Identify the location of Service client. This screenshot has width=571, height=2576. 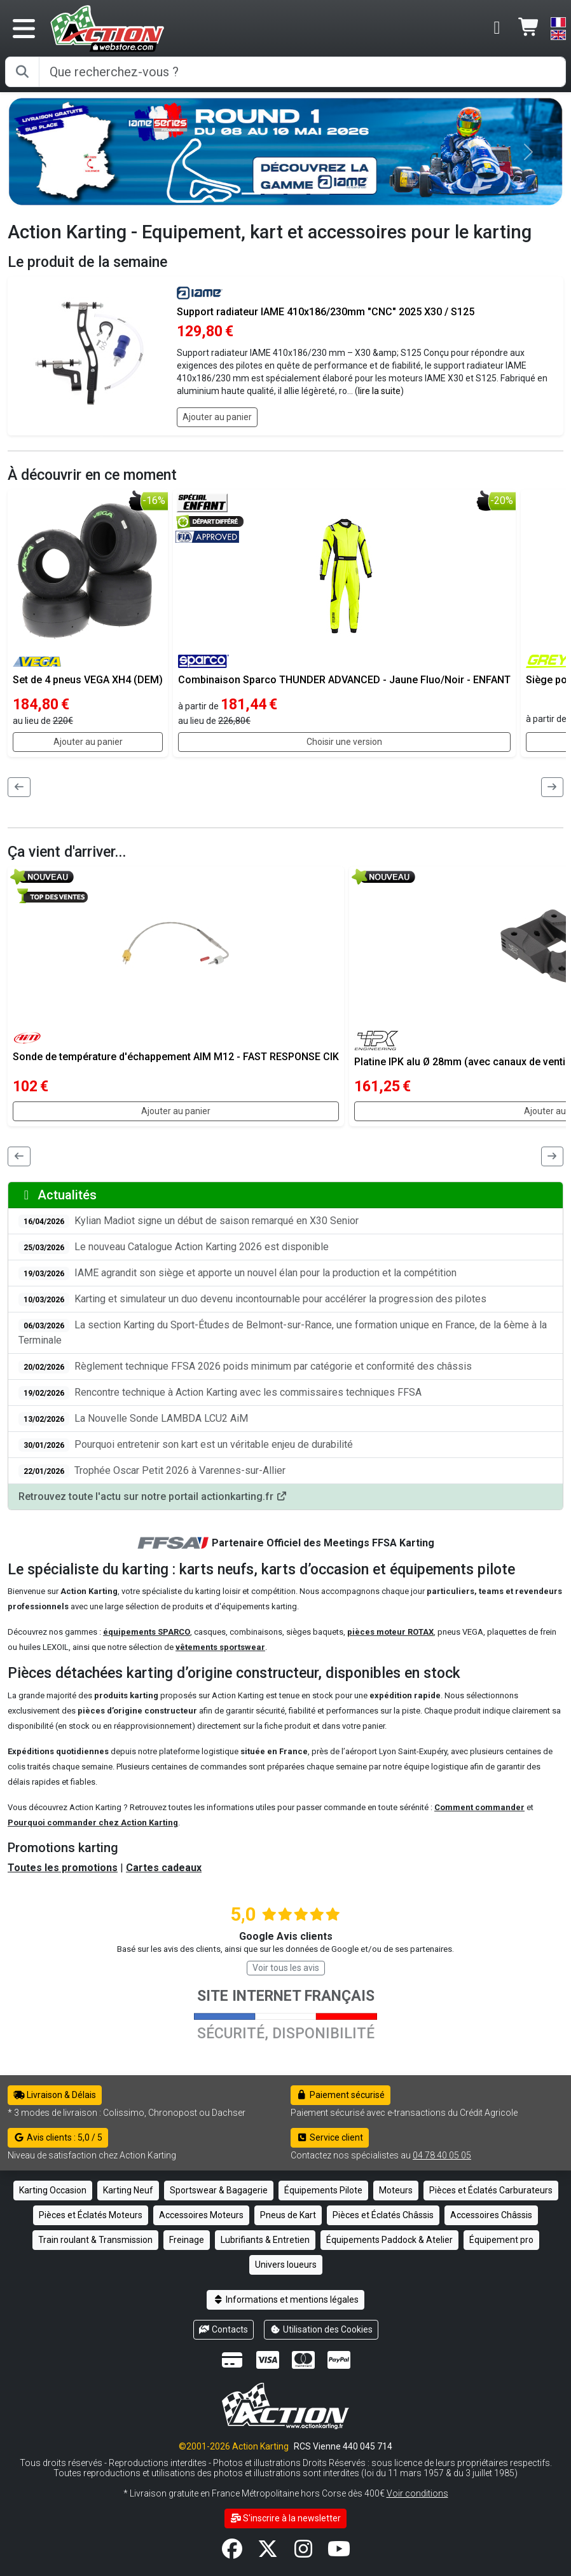
(329, 2137).